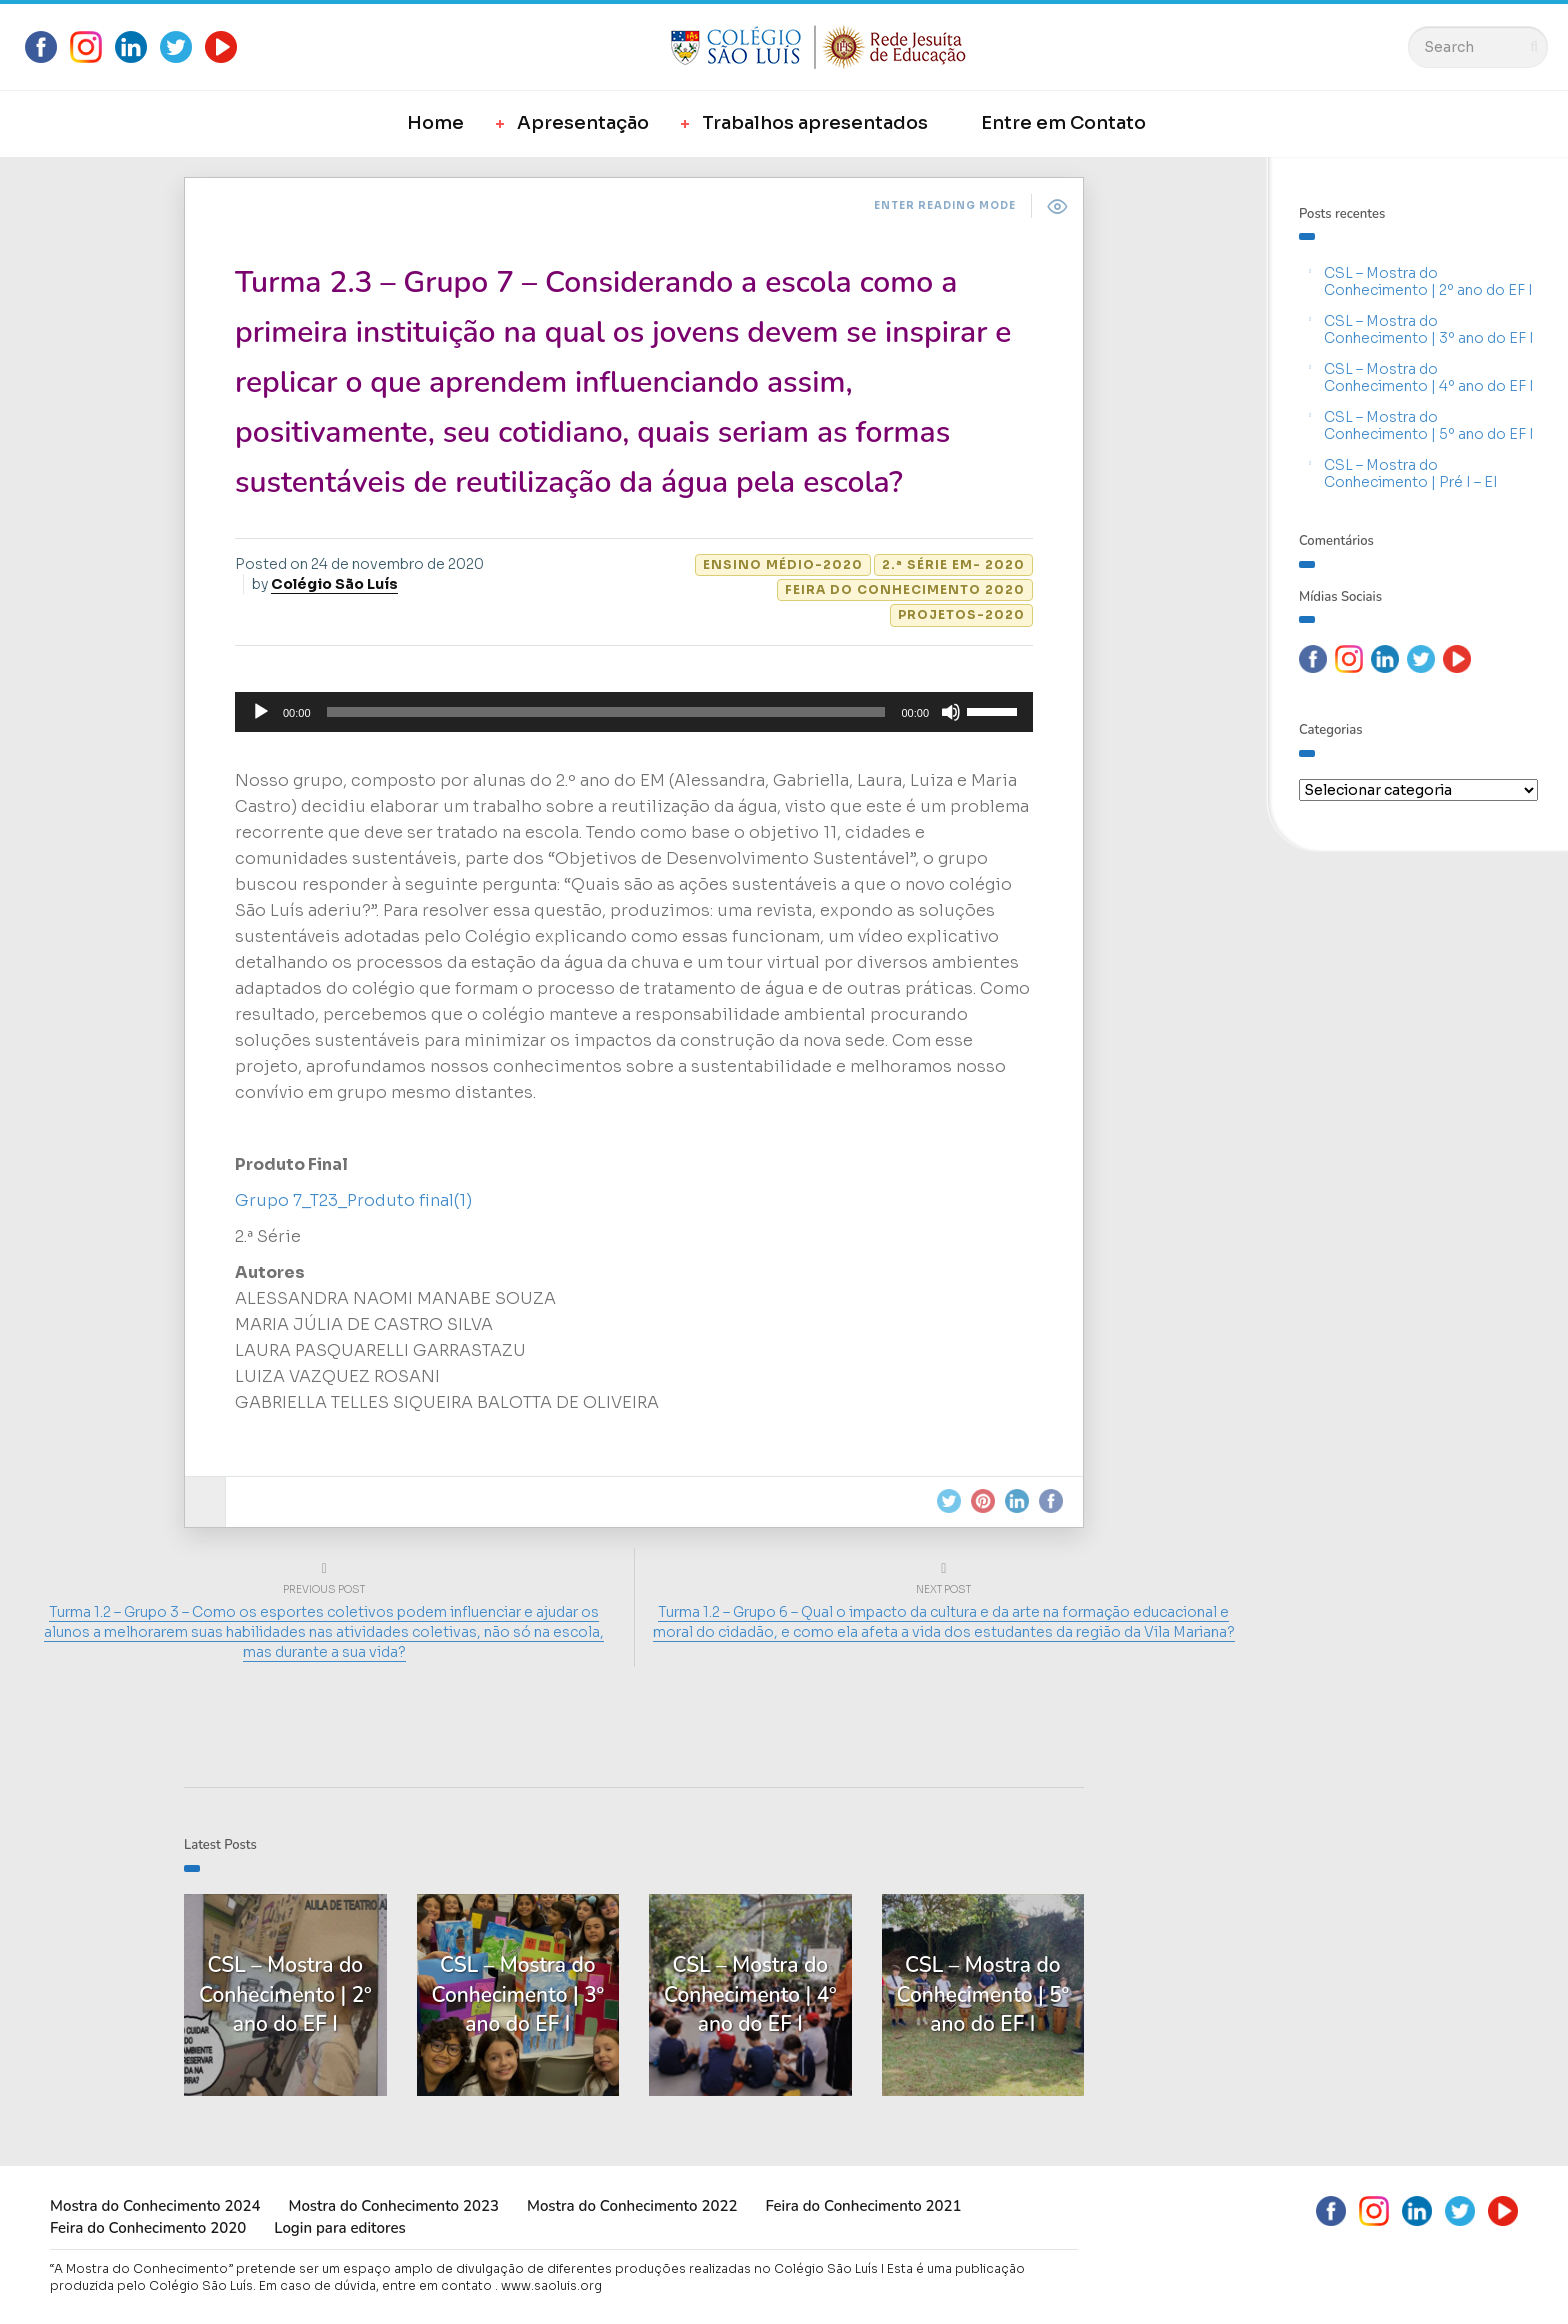 The height and width of the screenshot is (2324, 1568). Describe the element at coordinates (1429, 377) in the screenshot. I see `CSL – Mostra do Conhecimento | 4º ano do EF I` at that location.